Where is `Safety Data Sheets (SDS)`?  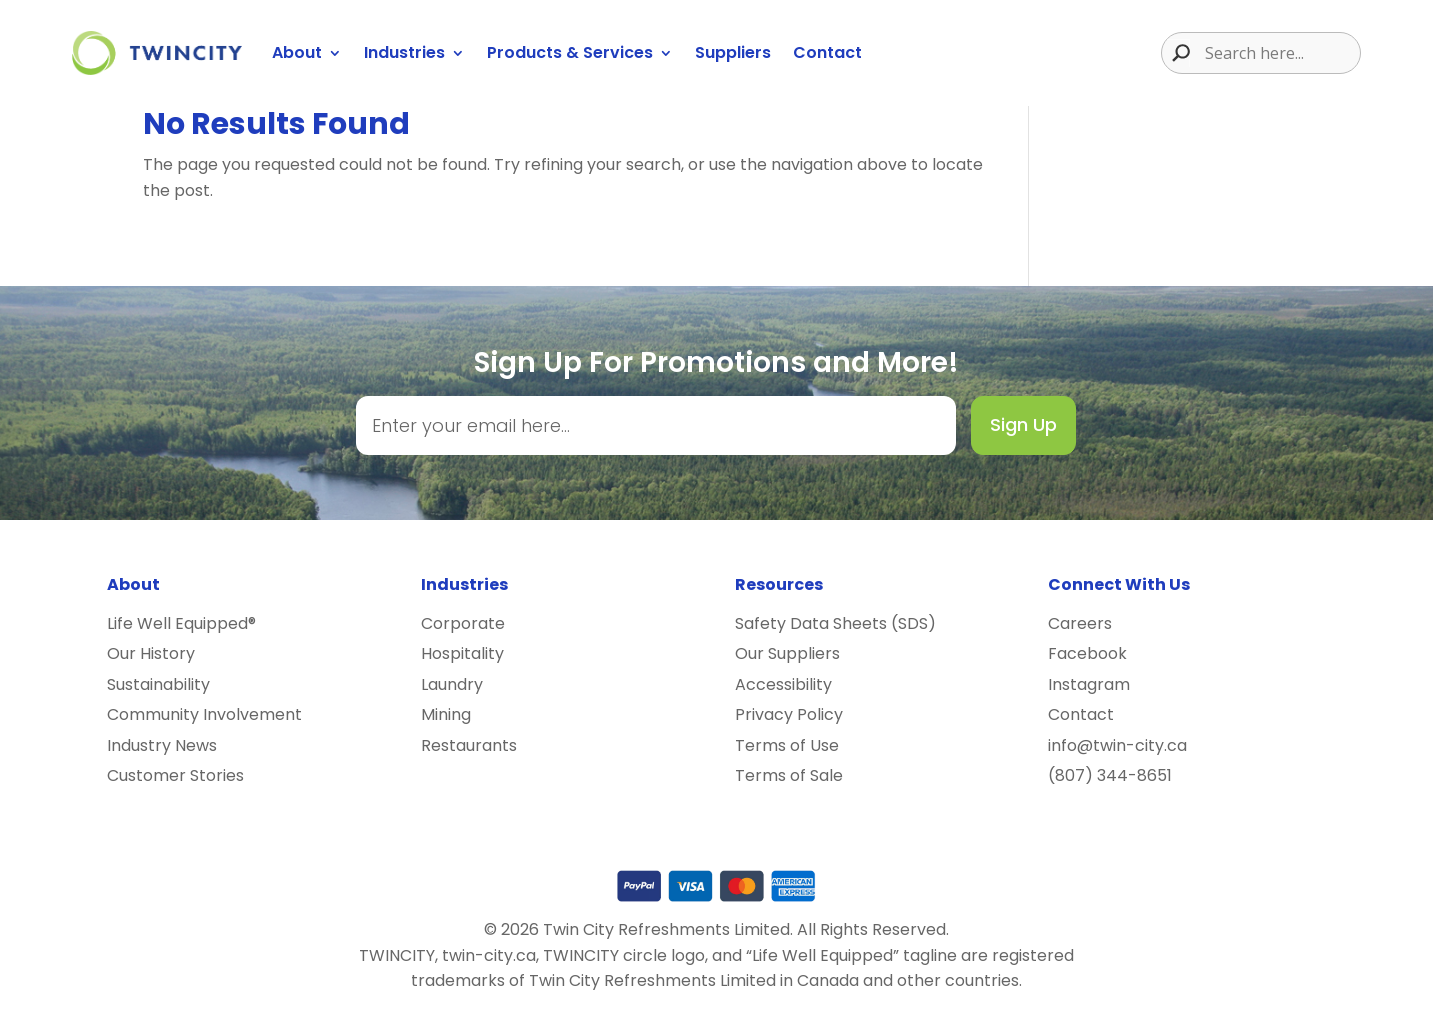 Safety Data Sheets (SDS) is located at coordinates (835, 623).